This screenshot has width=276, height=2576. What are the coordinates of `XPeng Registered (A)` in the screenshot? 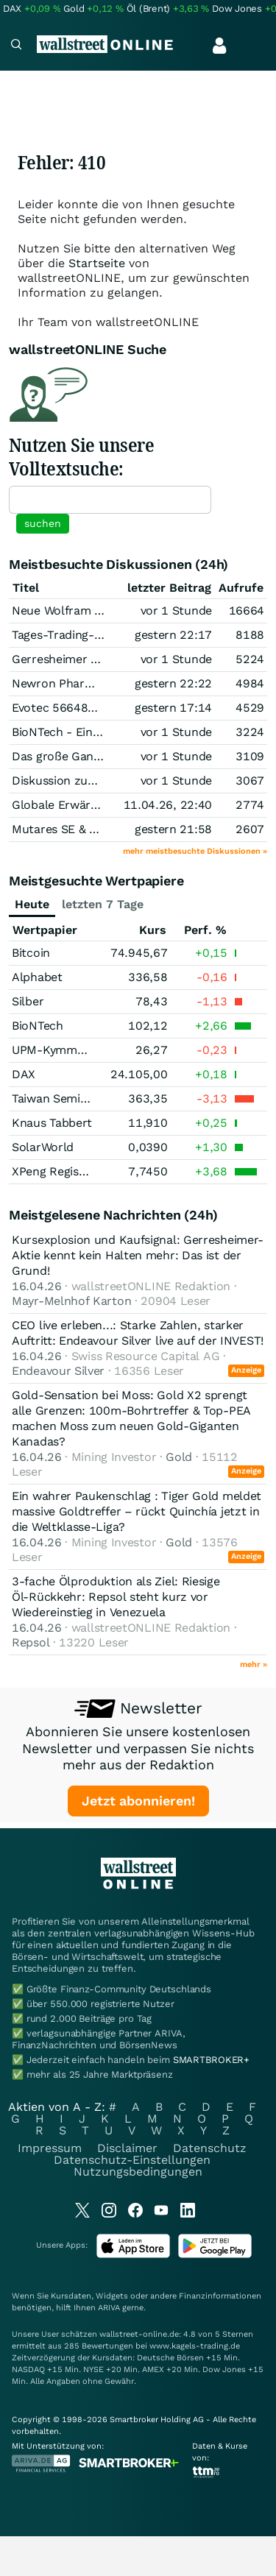 It's located at (70, 1171).